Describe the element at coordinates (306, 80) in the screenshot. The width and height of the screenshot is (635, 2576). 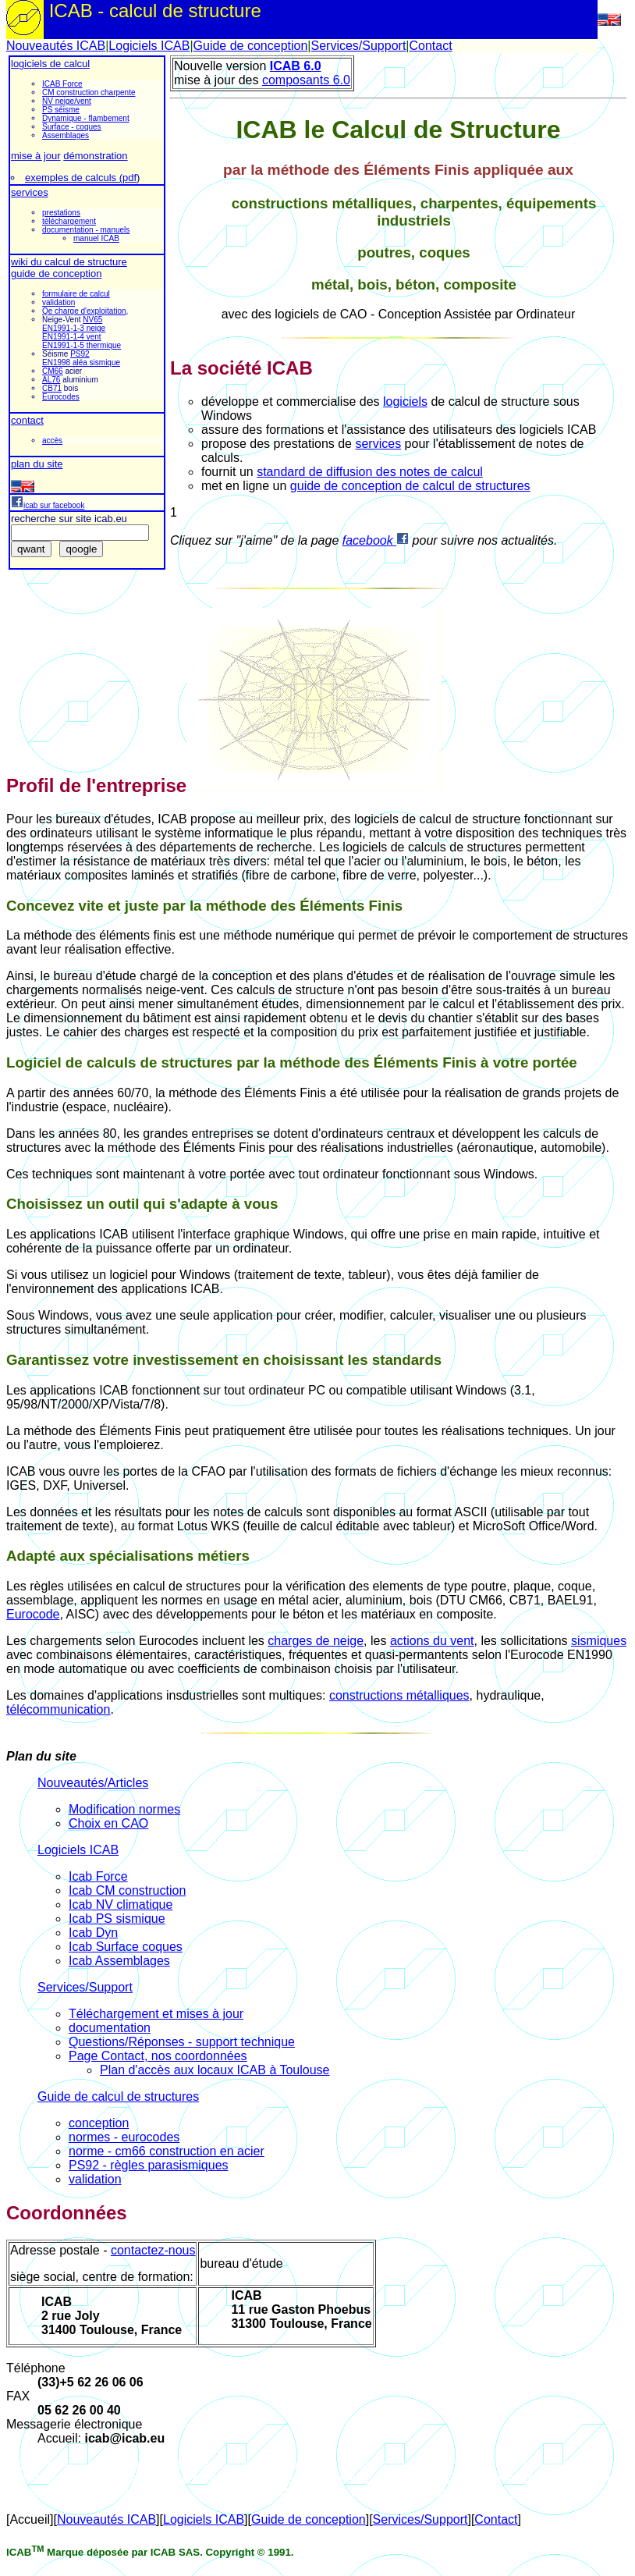
I see `composants 6.0` at that location.